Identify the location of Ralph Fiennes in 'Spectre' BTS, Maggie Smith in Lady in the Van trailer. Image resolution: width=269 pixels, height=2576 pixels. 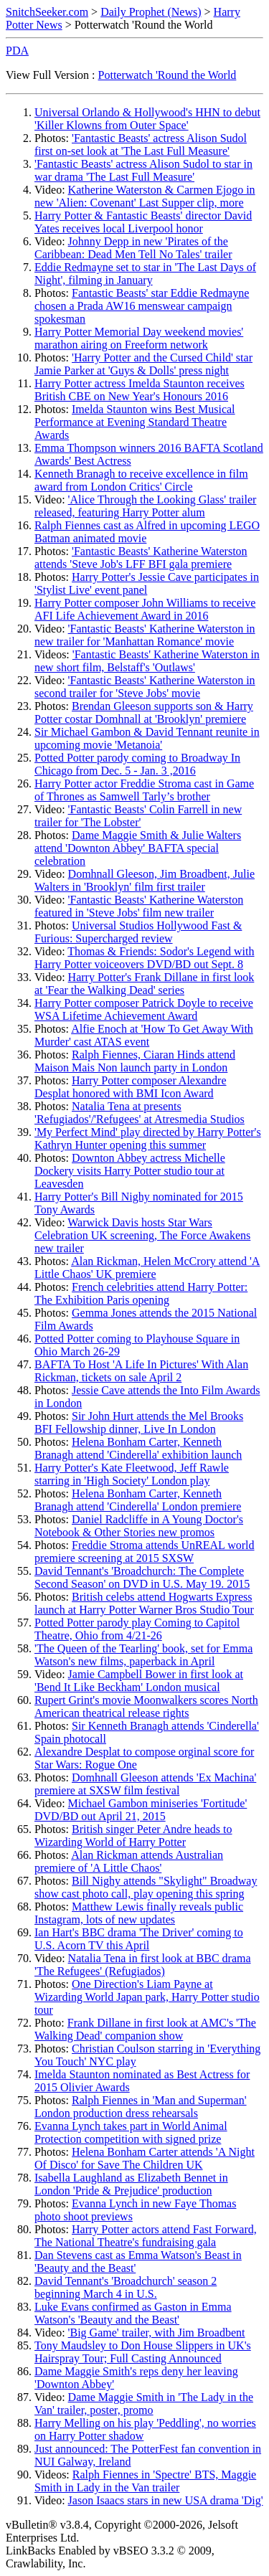
(145, 2481).